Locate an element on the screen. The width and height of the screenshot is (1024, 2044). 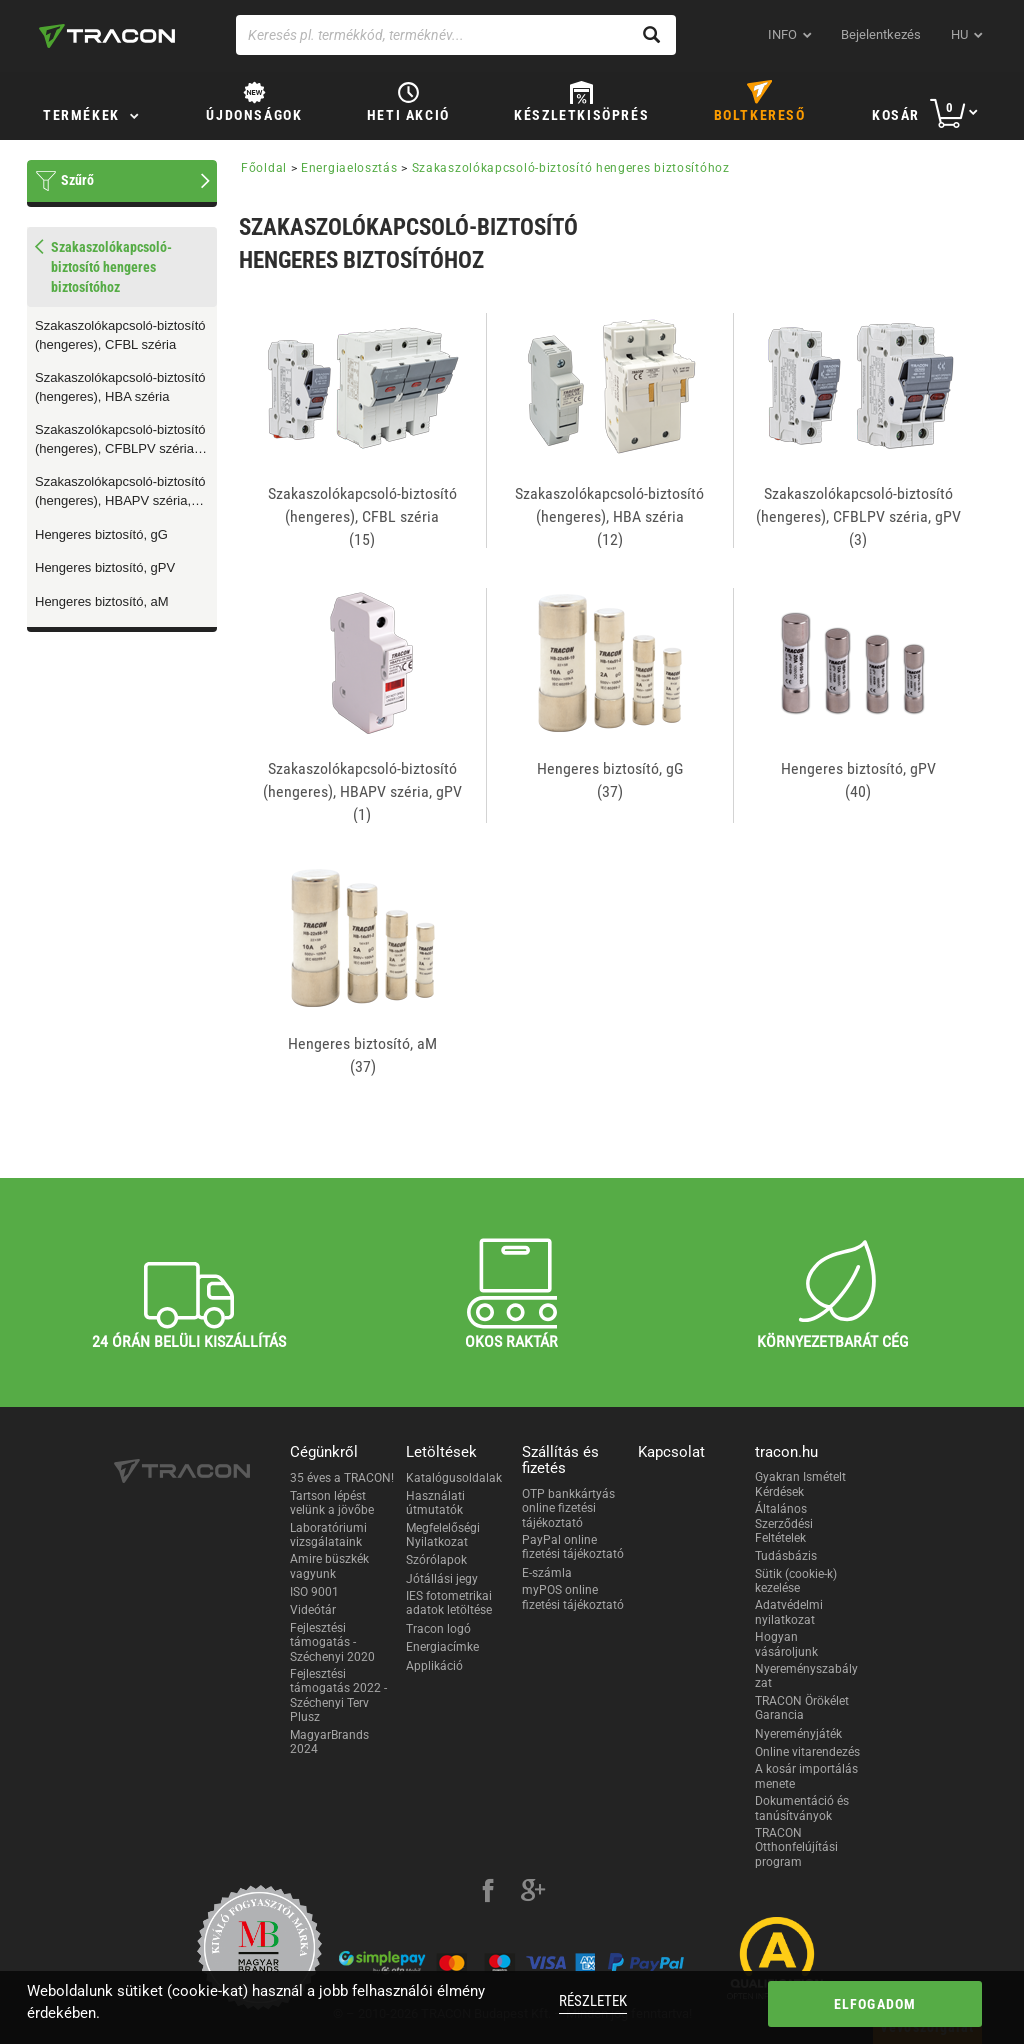
Szakaszolókapcsoló-biztosító (hengeres), CFBLPV széria, gPV is located at coordinates (120, 440).